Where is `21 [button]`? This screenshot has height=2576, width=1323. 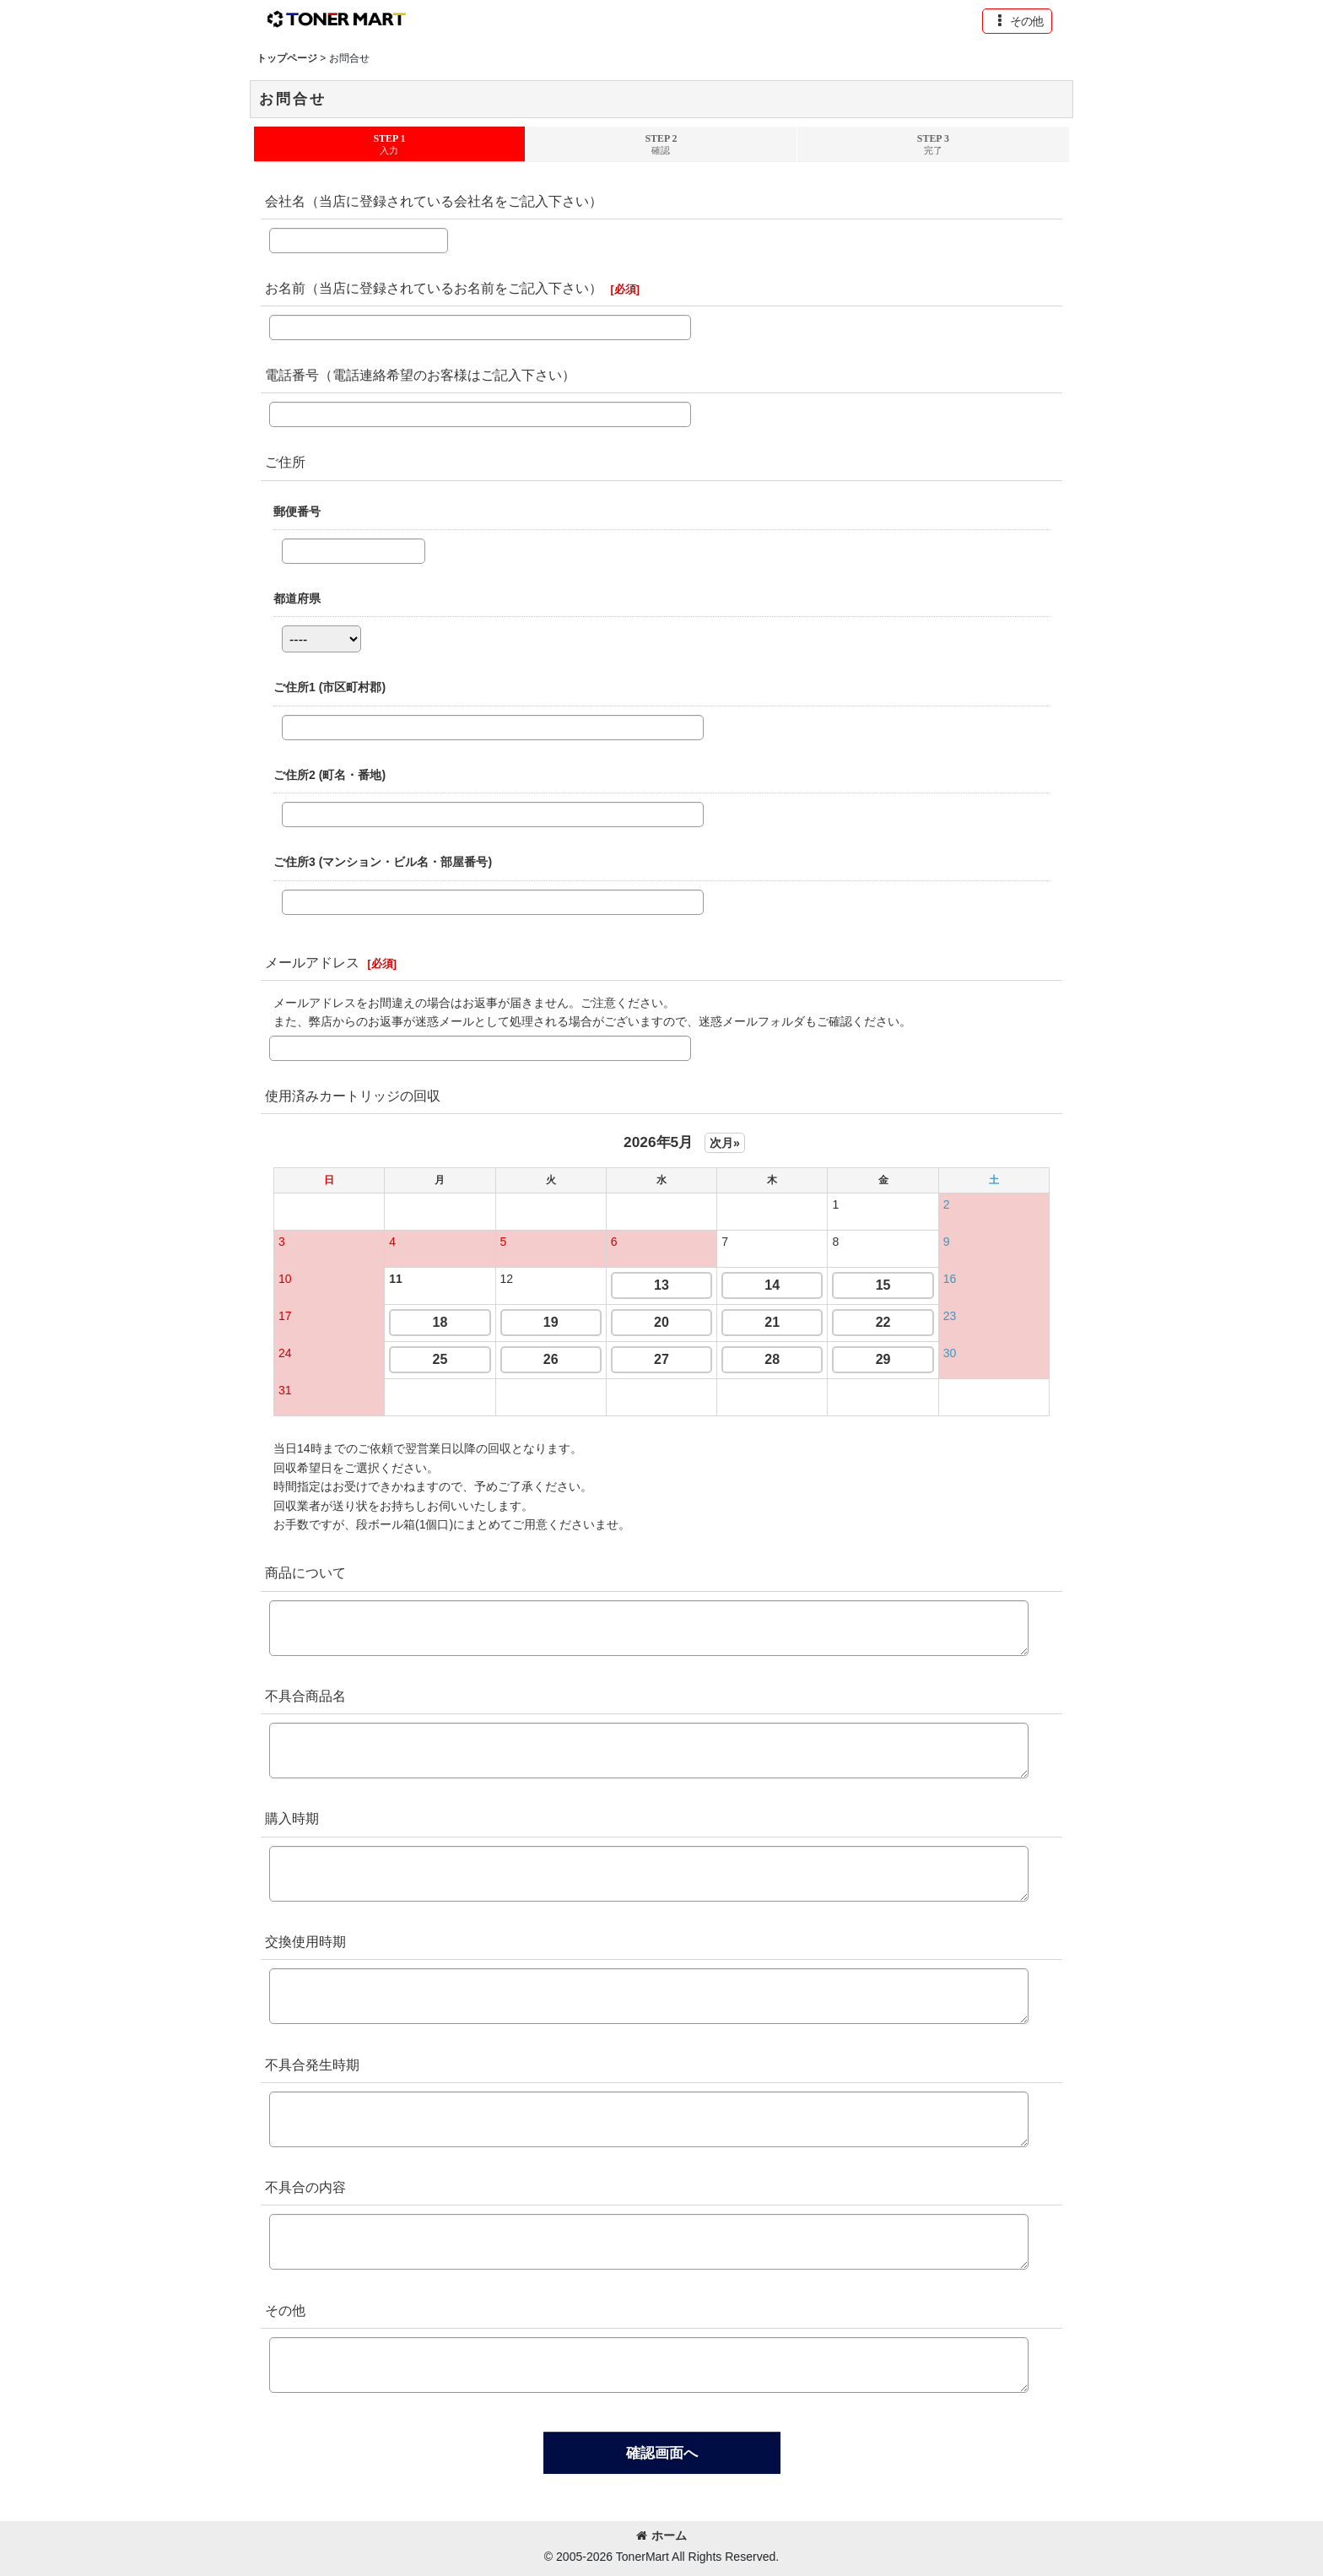 21 [button] is located at coordinates (772, 1322).